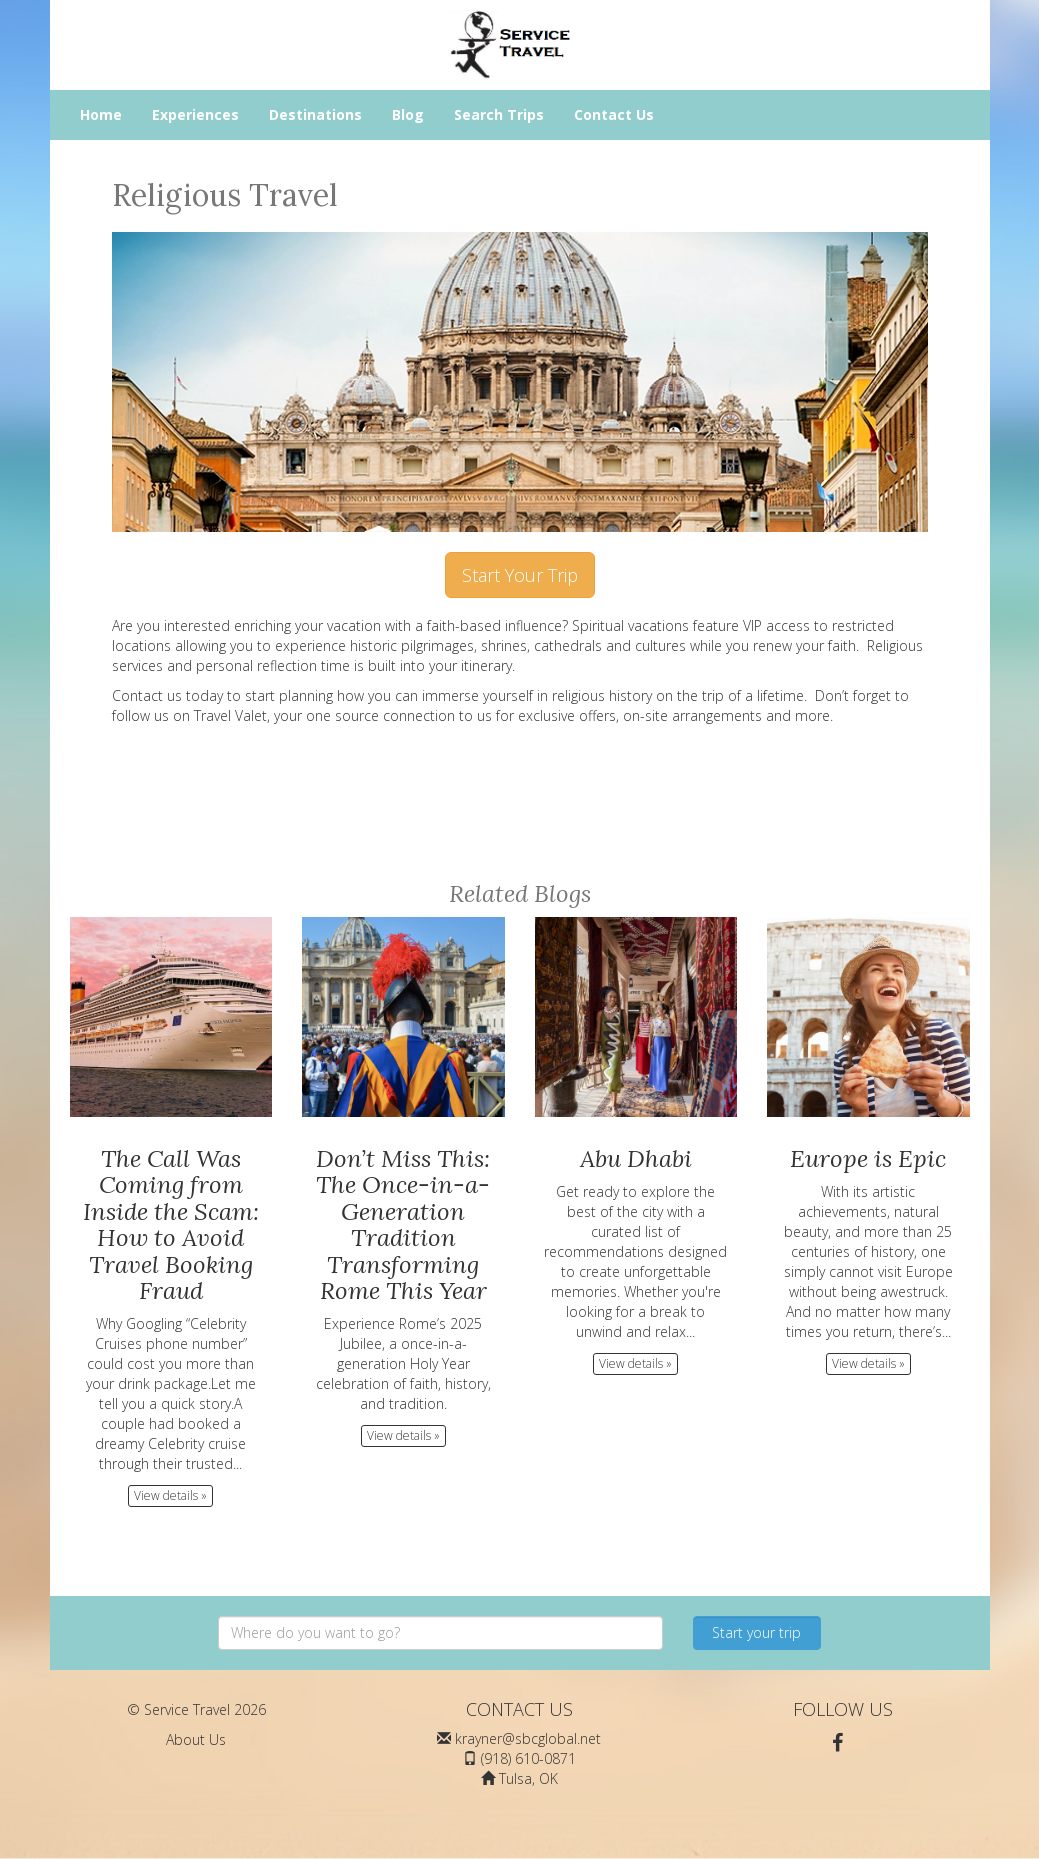 Image resolution: width=1039 pixels, height=1859 pixels. I want to click on About Us, so click(196, 1739).